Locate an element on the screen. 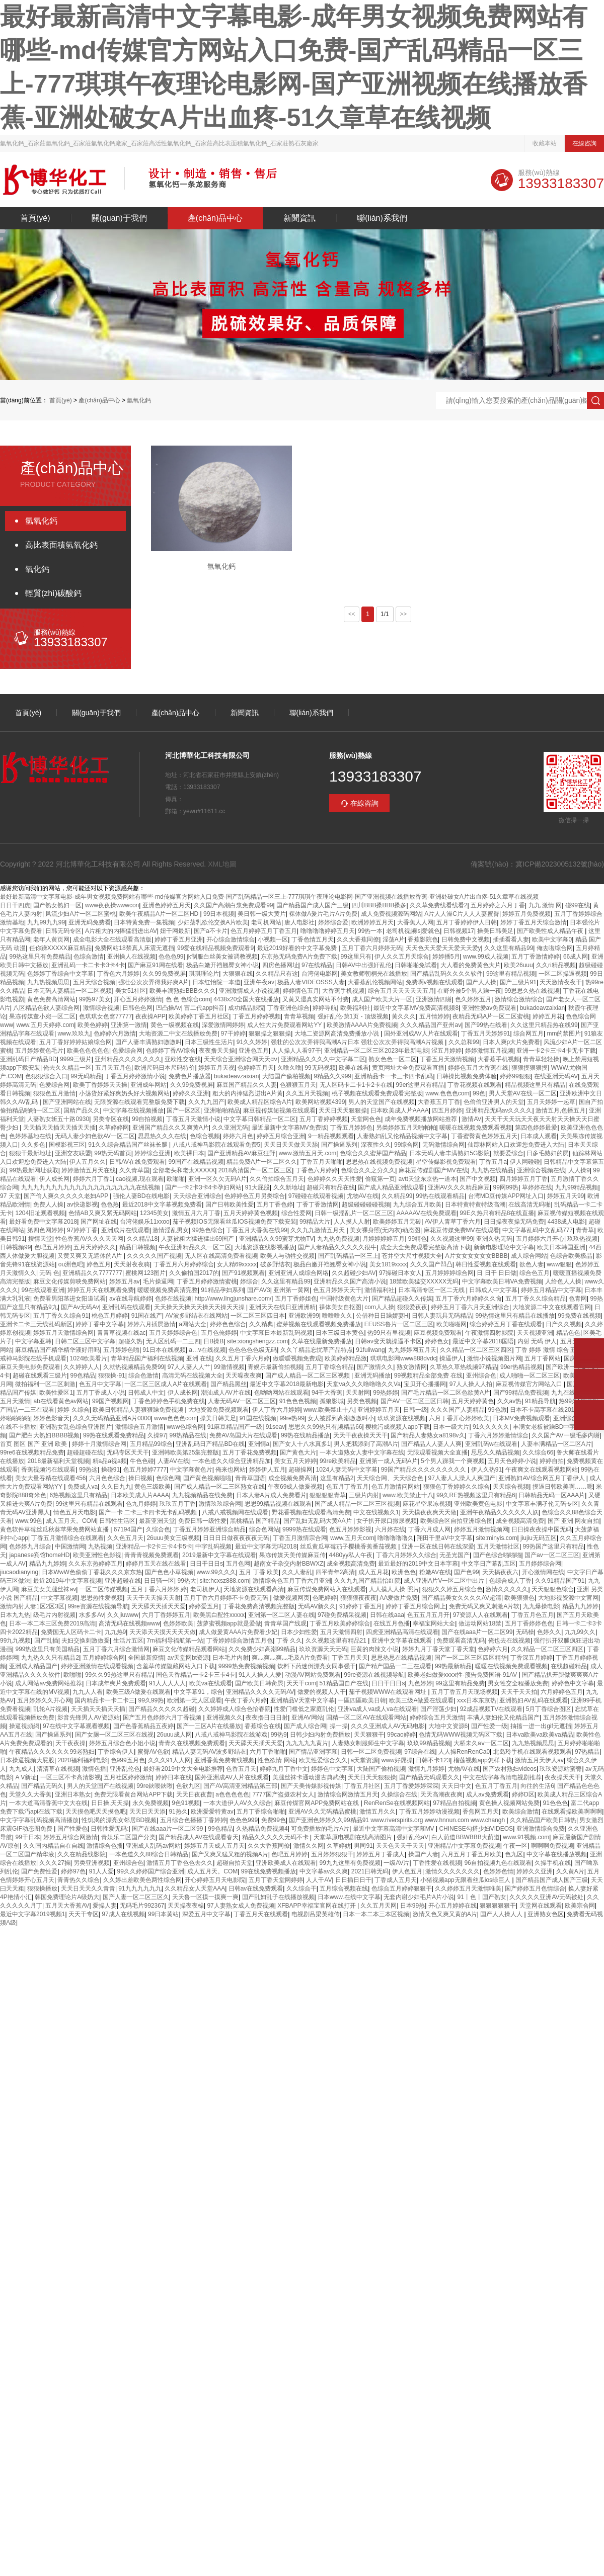  午夜爽文在线观看视频网站 is located at coordinates (541, 1469).